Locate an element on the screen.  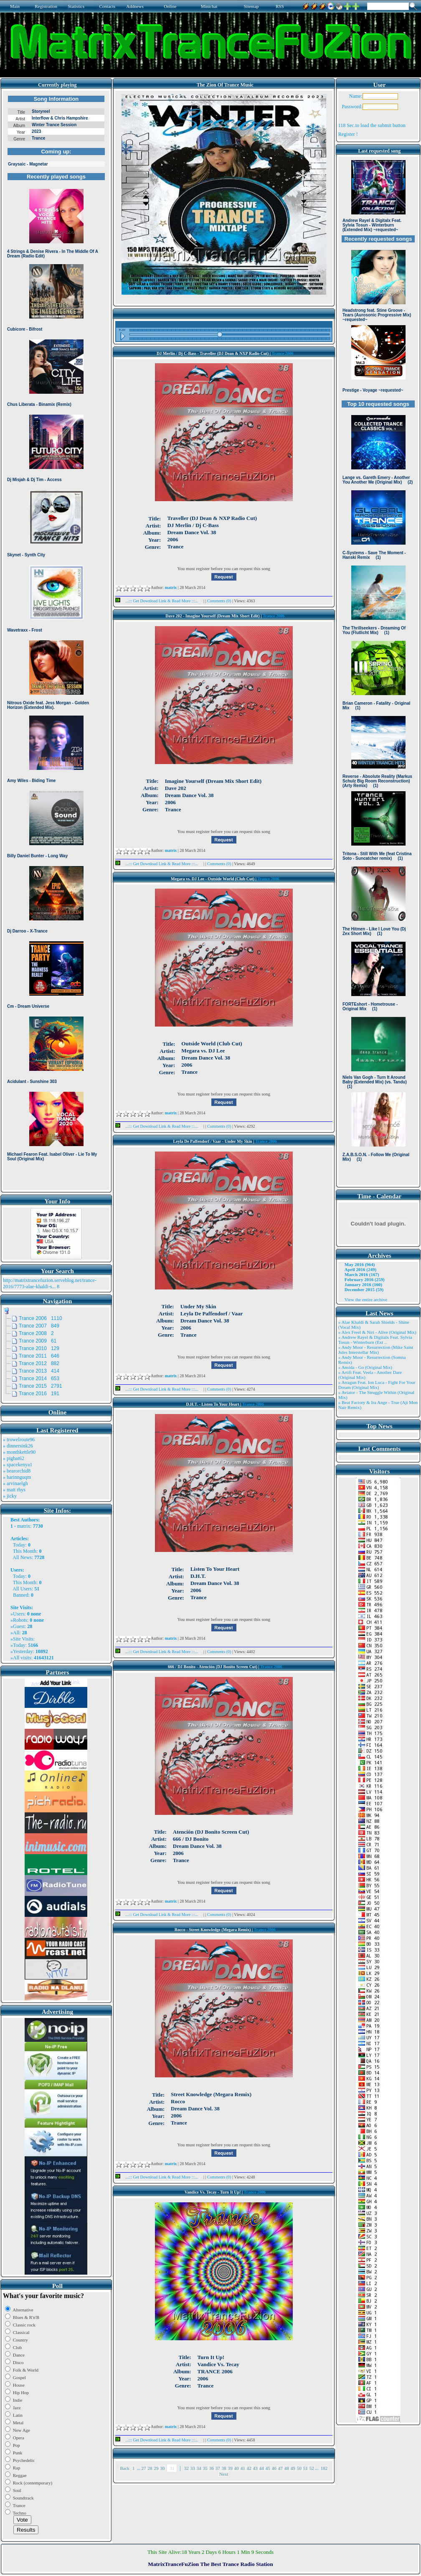
...::: Get Download Link & Read More :::... is located at coordinates (159, 601).